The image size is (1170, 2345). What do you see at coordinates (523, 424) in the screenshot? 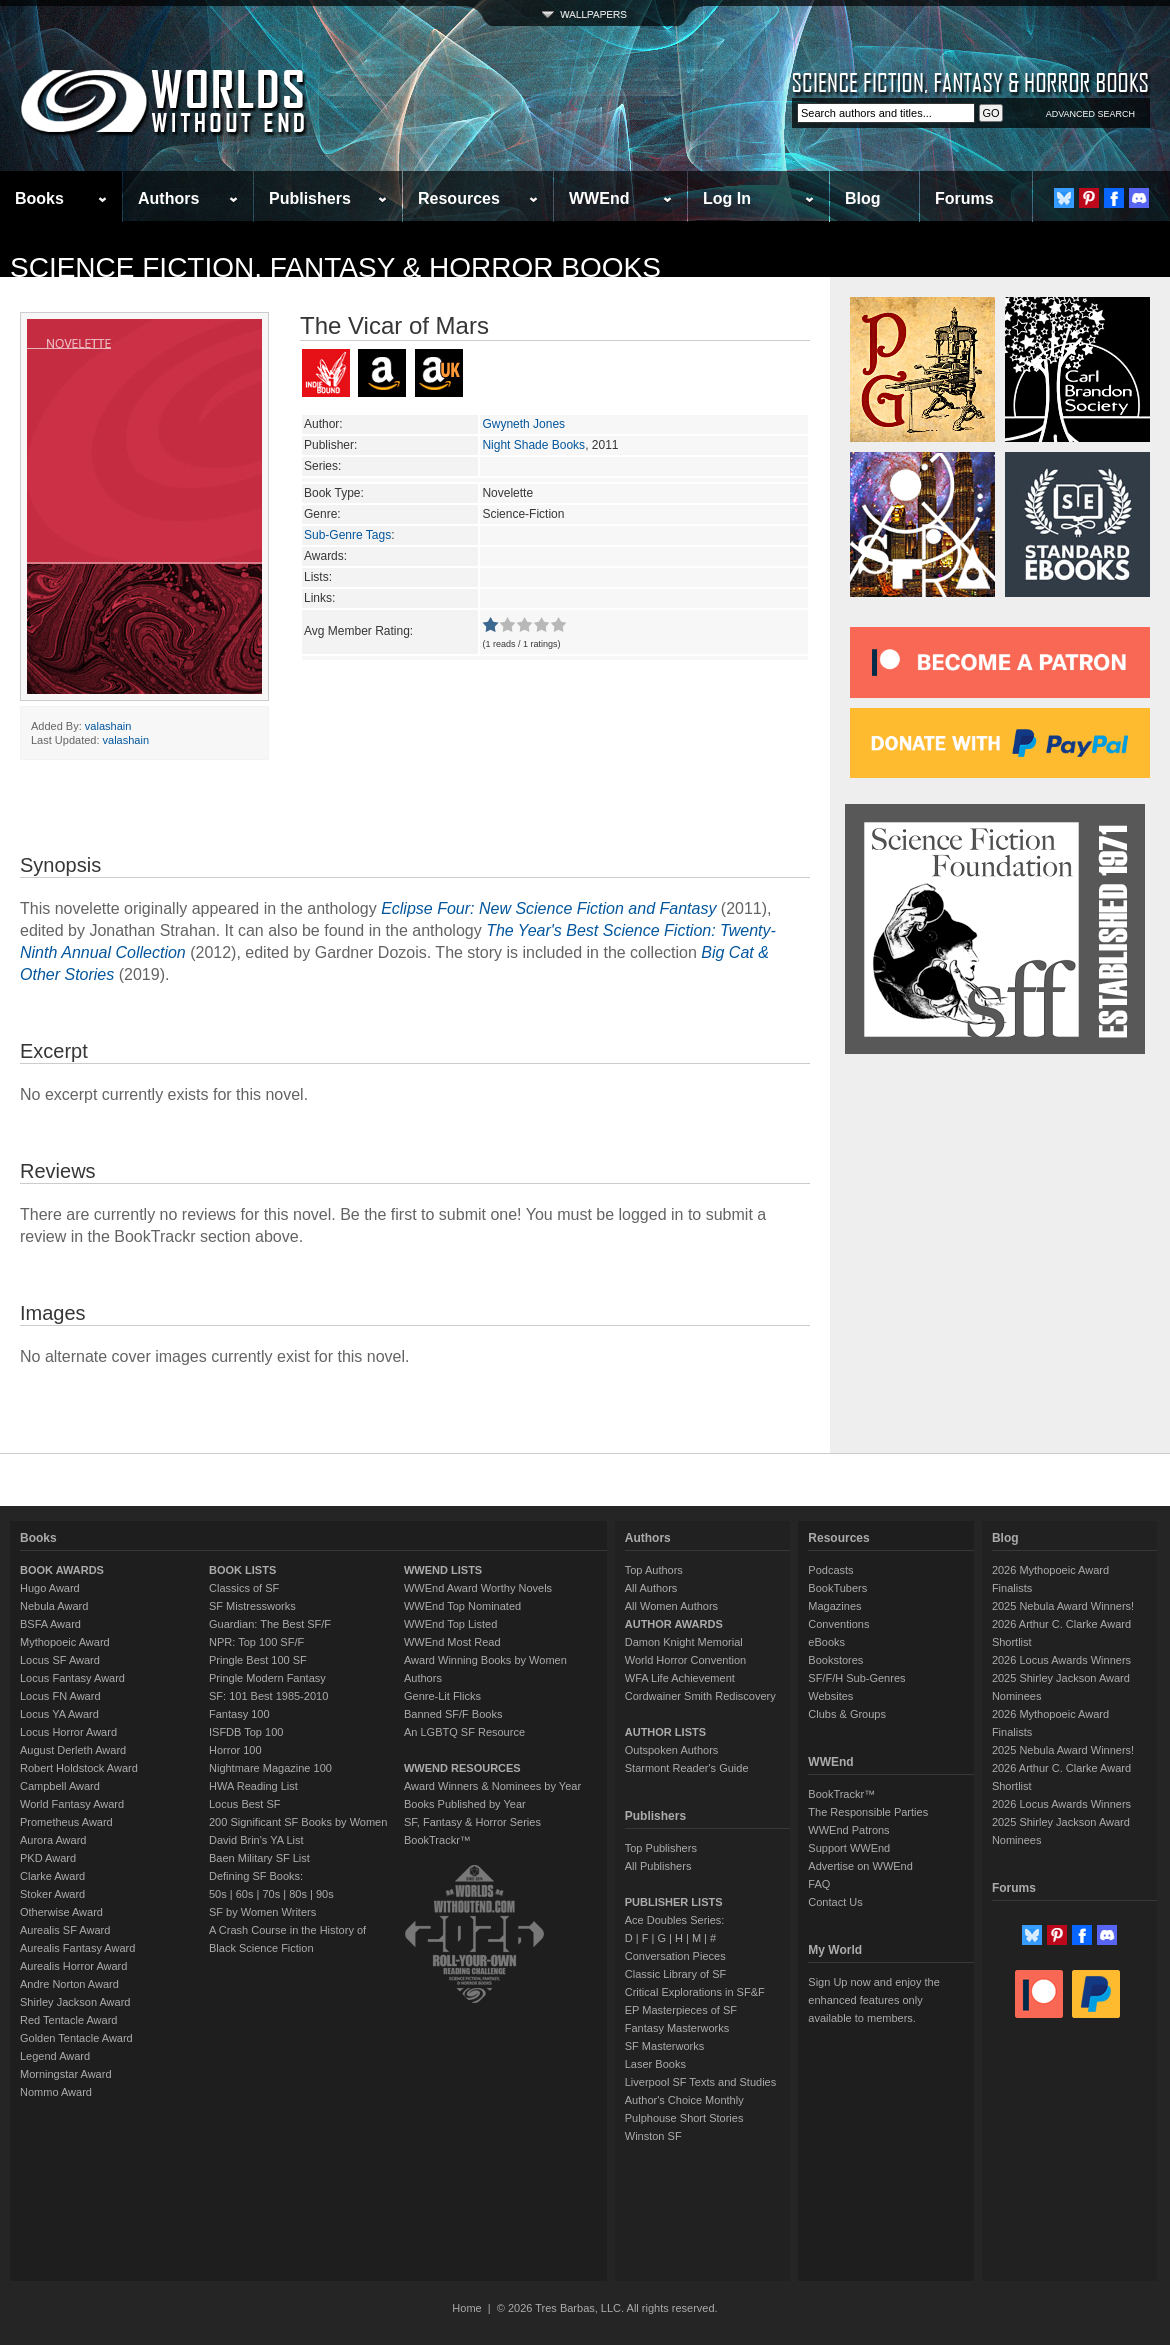
I see `Gwyneth Jones` at bounding box center [523, 424].